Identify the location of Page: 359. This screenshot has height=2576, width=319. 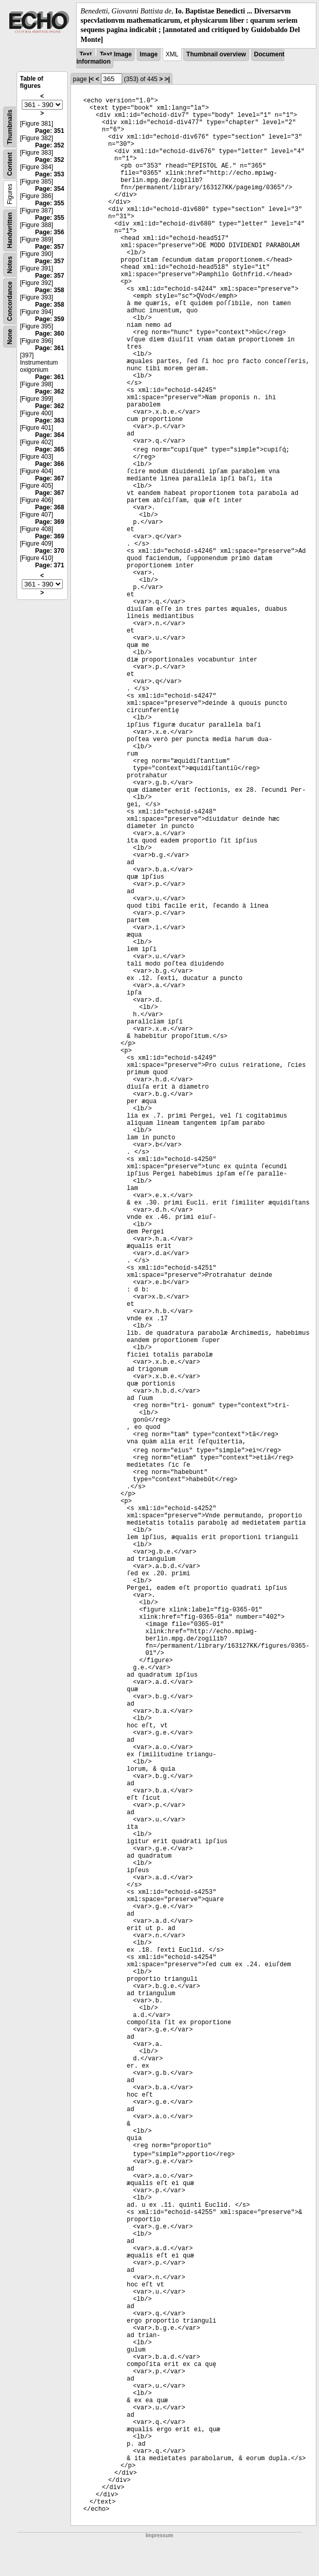
(49, 319).